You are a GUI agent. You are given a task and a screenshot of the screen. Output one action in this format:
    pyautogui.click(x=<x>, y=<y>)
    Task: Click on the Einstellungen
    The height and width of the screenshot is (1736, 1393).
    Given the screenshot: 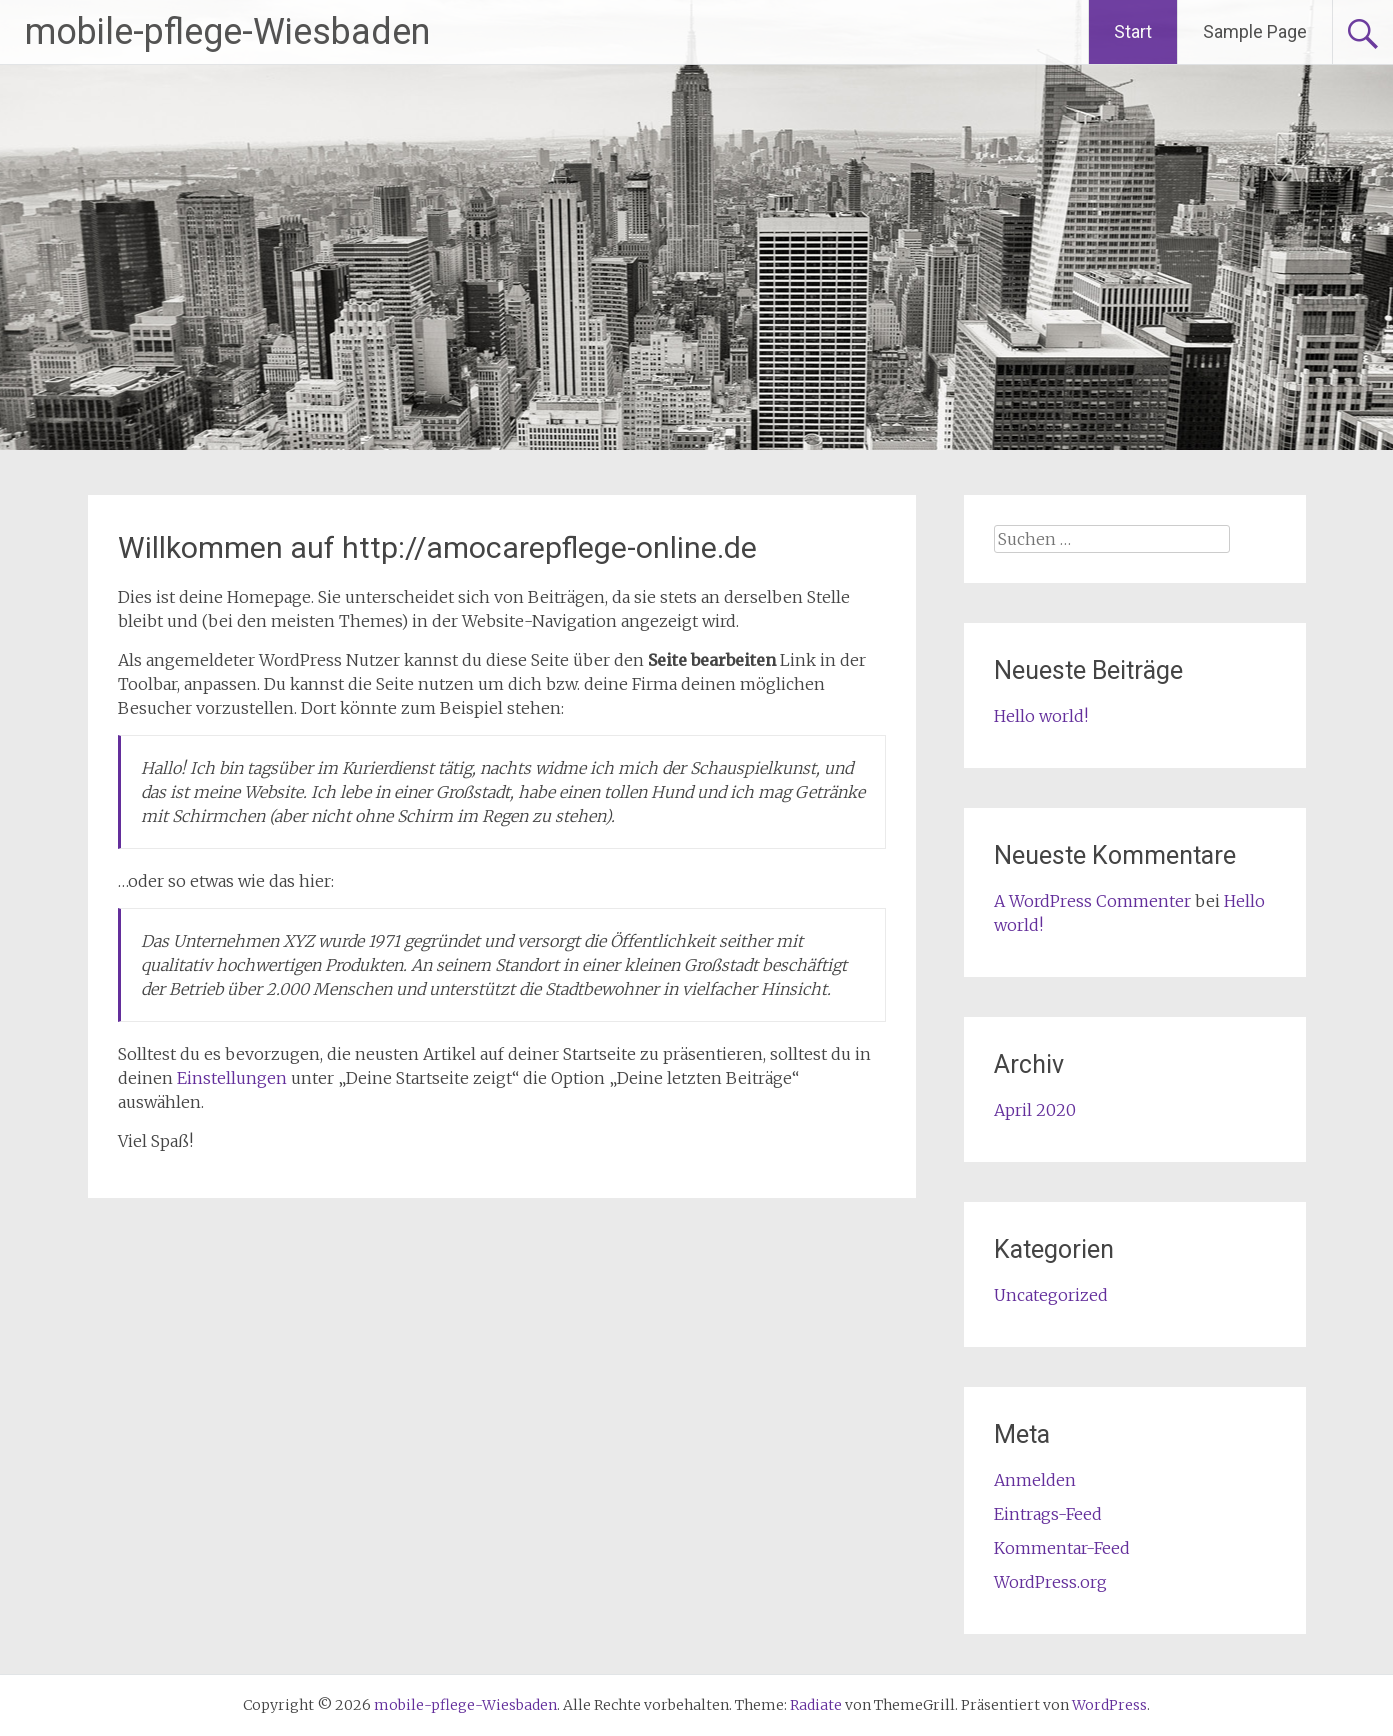 What is the action you would take?
    pyautogui.click(x=232, y=1078)
    